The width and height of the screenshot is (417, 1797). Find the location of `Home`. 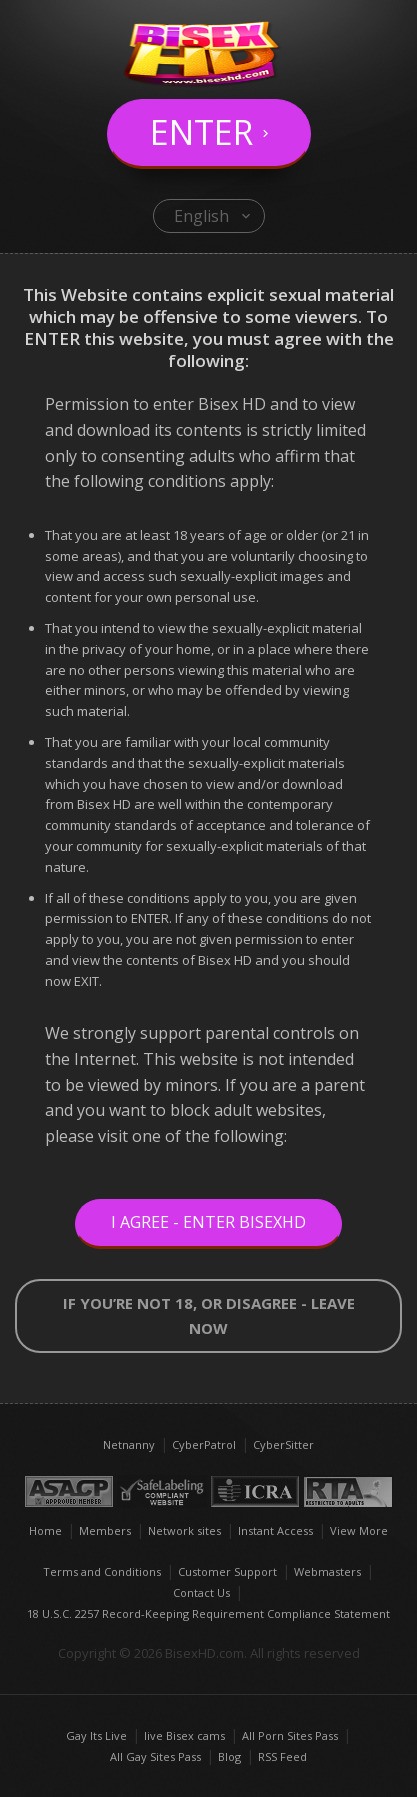

Home is located at coordinates (45, 1530).